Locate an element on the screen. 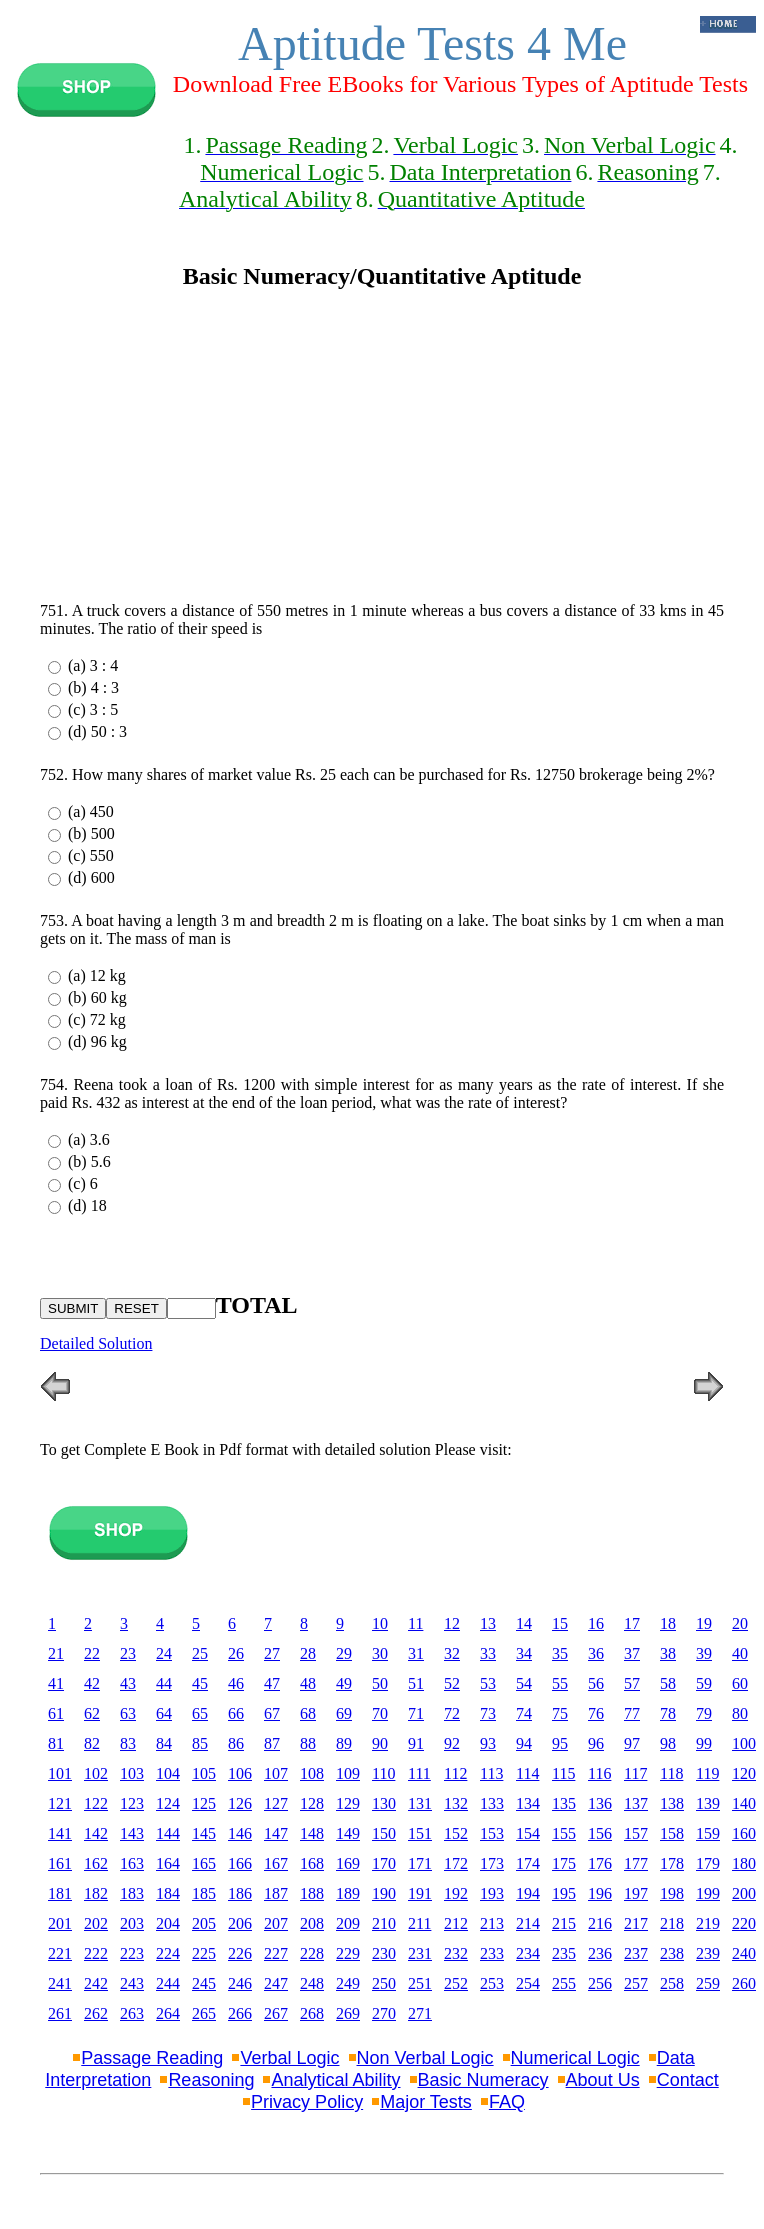  86 is located at coordinates (236, 1743).